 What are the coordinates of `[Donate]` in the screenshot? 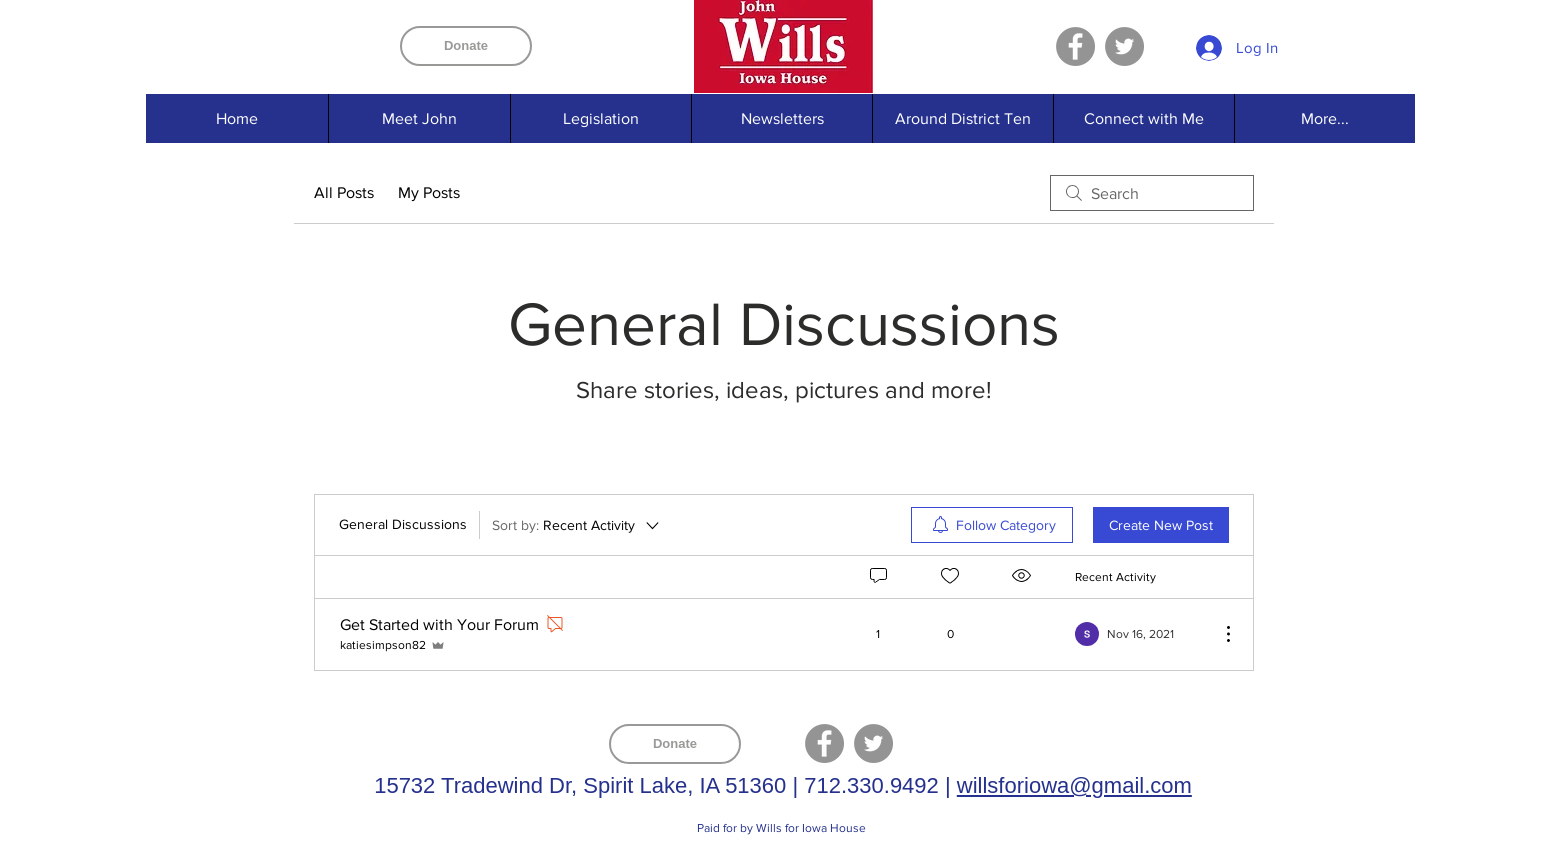 It's located at (466, 46).